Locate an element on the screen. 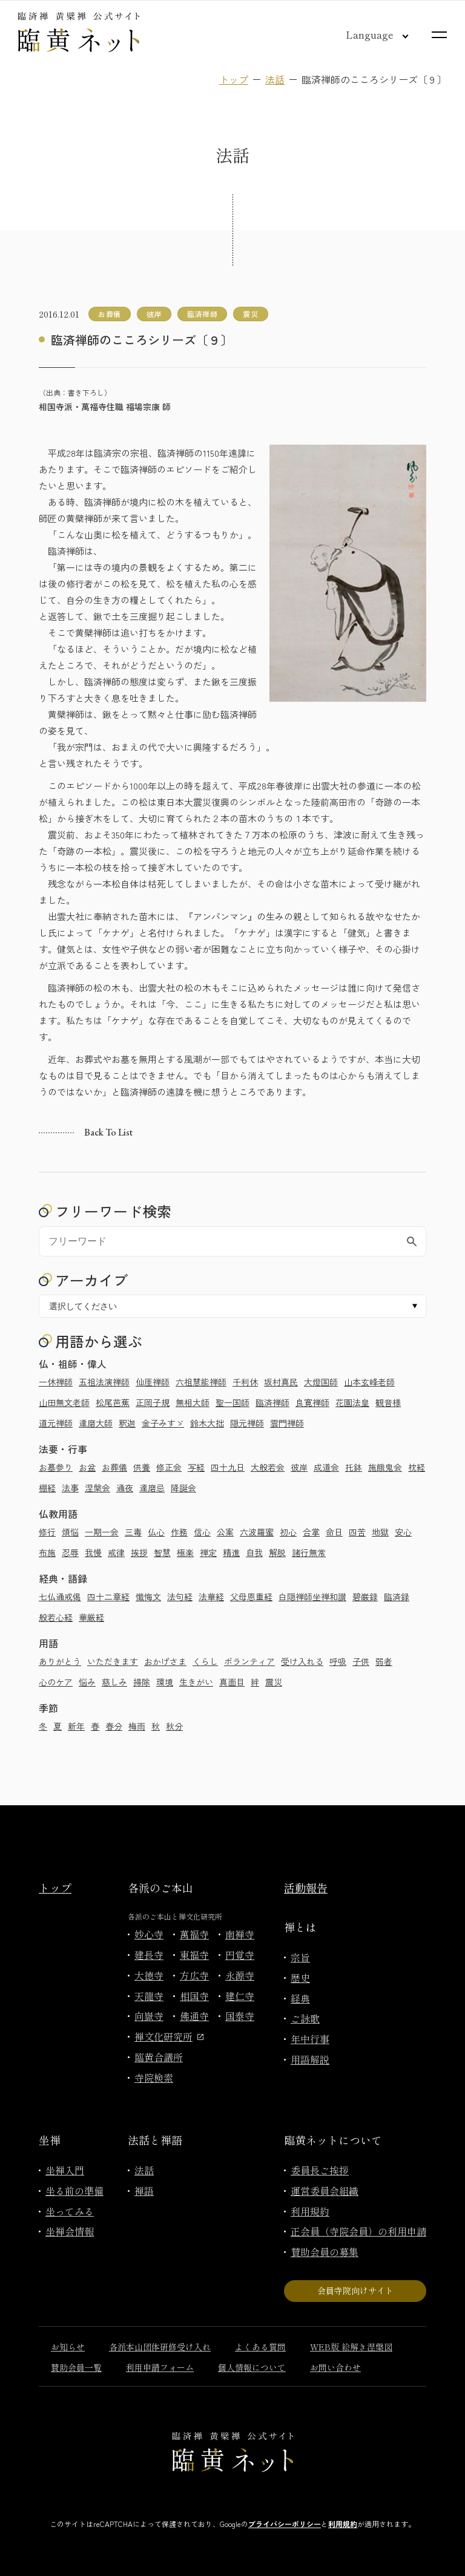 The width and height of the screenshot is (465, 2576). 達磨忌 is located at coordinates (152, 1488).